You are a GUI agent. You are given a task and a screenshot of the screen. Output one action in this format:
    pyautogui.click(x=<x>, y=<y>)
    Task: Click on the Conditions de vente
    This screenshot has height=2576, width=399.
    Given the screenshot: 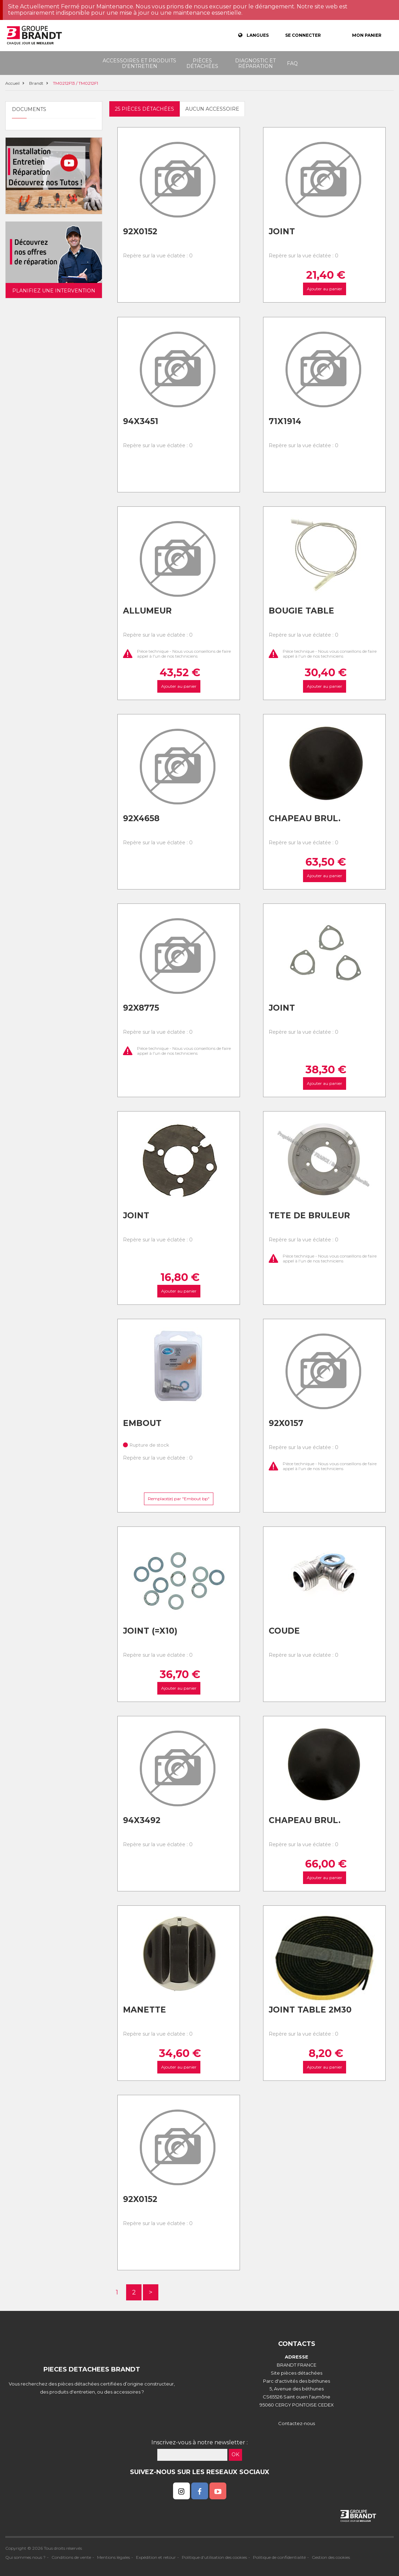 What is the action you would take?
    pyautogui.click(x=71, y=2557)
    